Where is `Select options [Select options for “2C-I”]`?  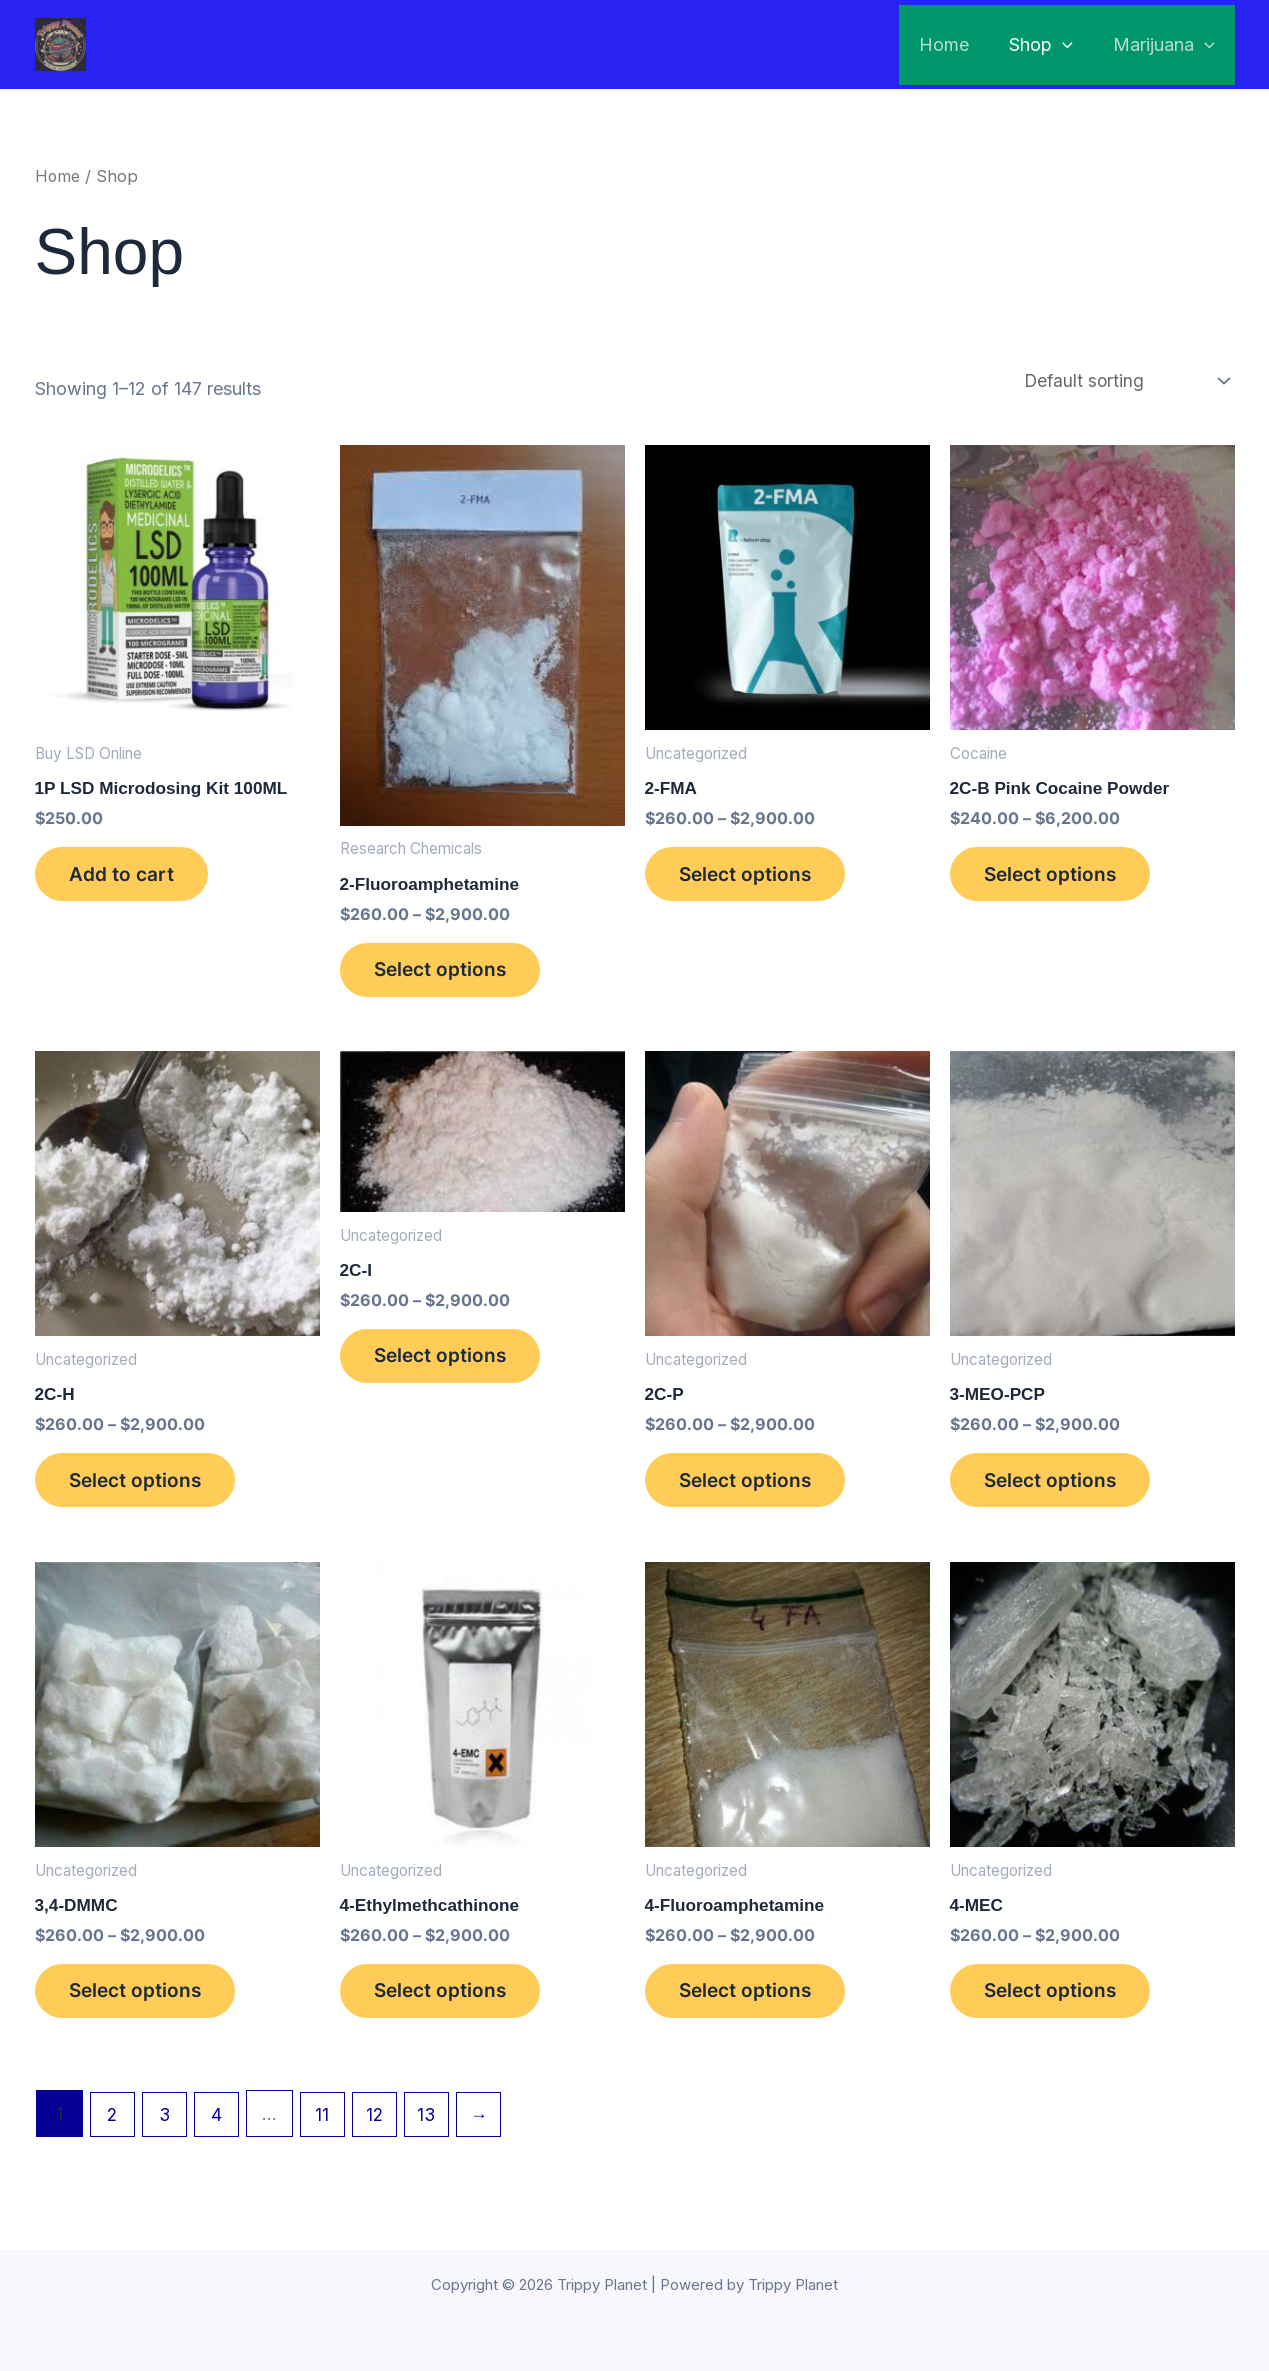
Select options [Select options for “2C-I”] is located at coordinates (450, 1371).